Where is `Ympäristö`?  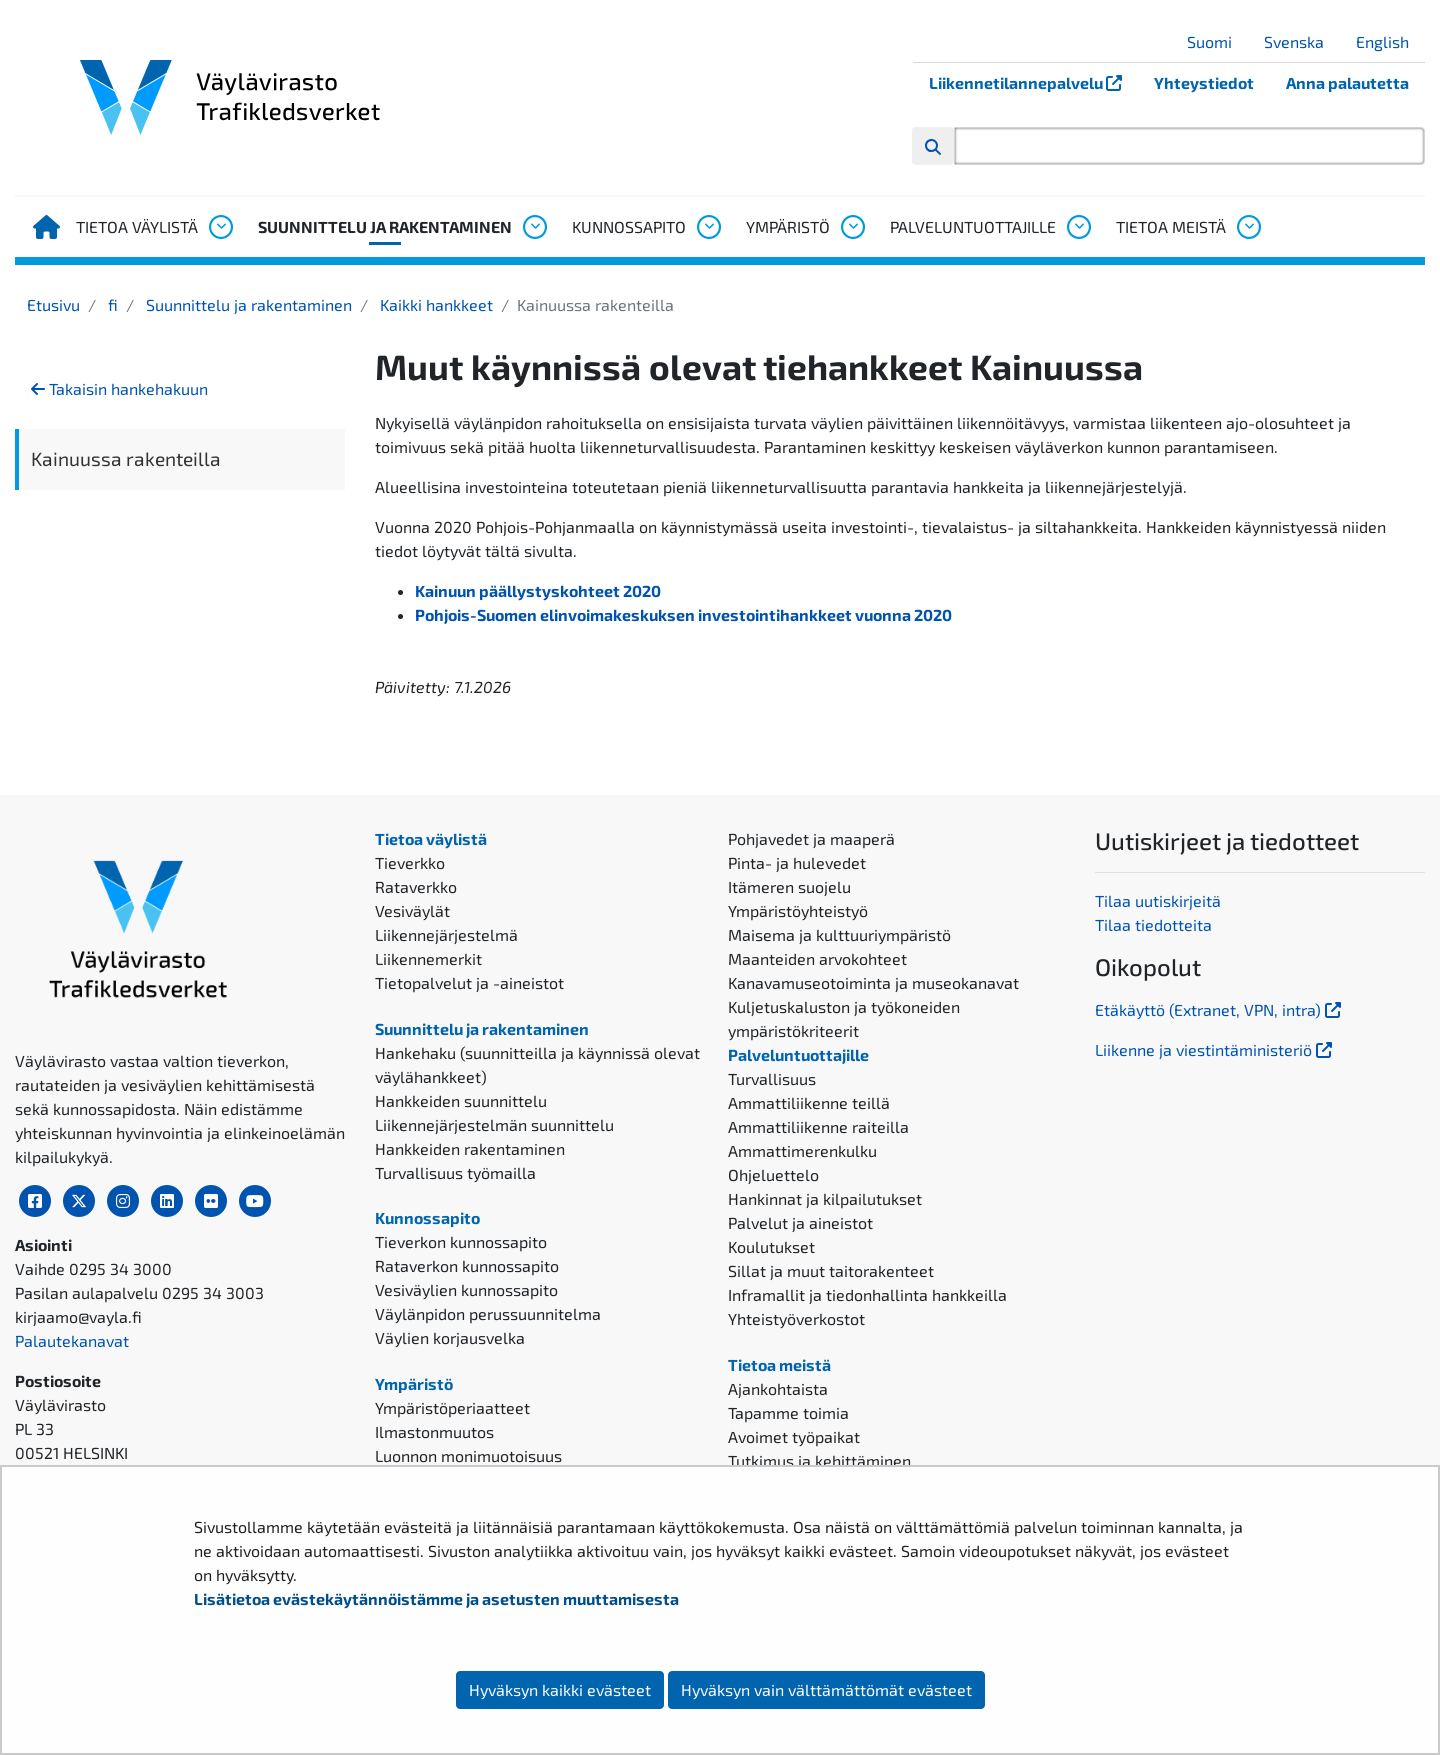 Ympäristö is located at coordinates (788, 226).